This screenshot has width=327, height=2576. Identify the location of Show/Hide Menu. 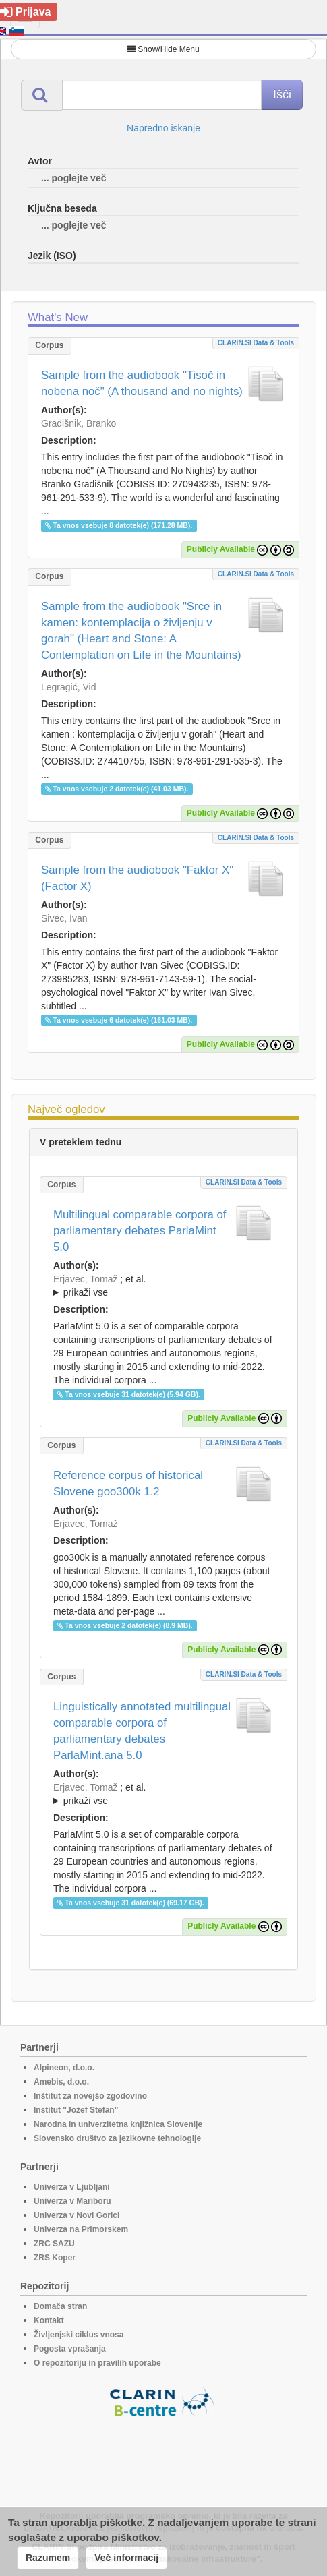
(163, 49).